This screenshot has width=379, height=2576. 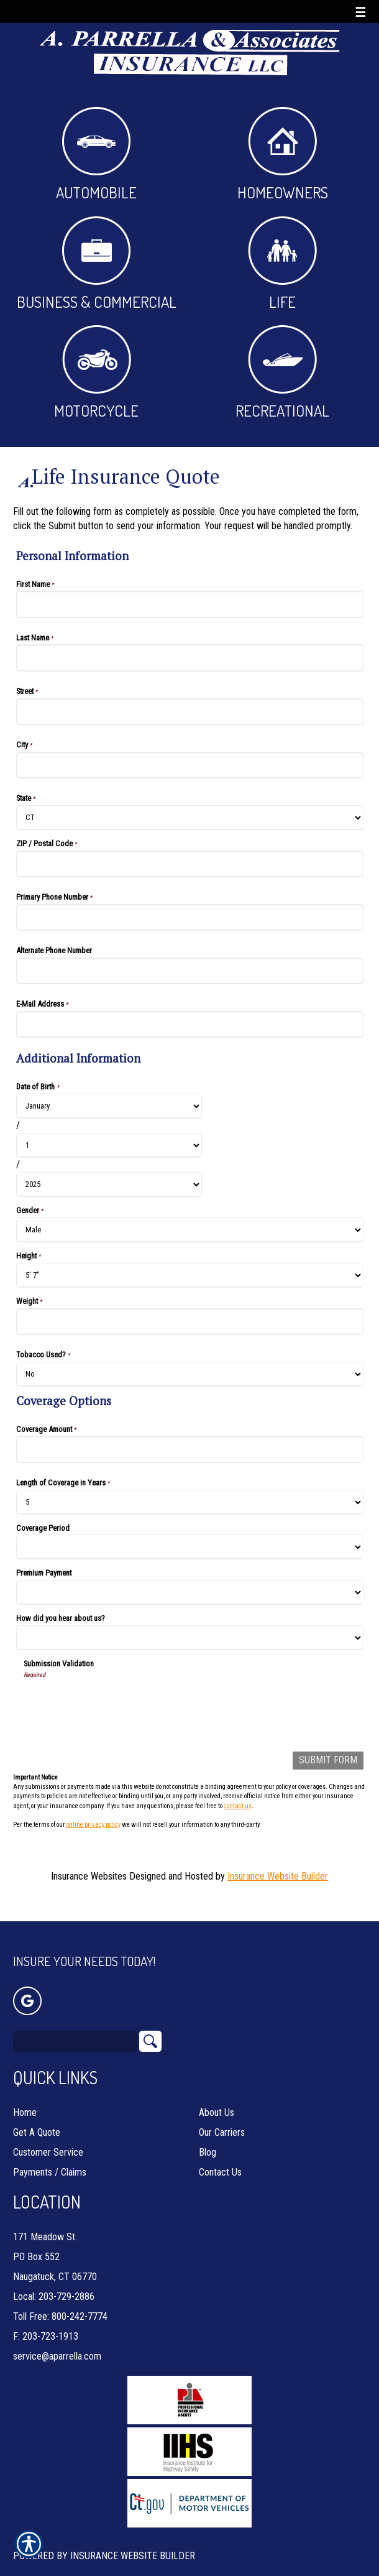 I want to click on [Additional Information Date of Birth Month], so click(x=109, y=1106).